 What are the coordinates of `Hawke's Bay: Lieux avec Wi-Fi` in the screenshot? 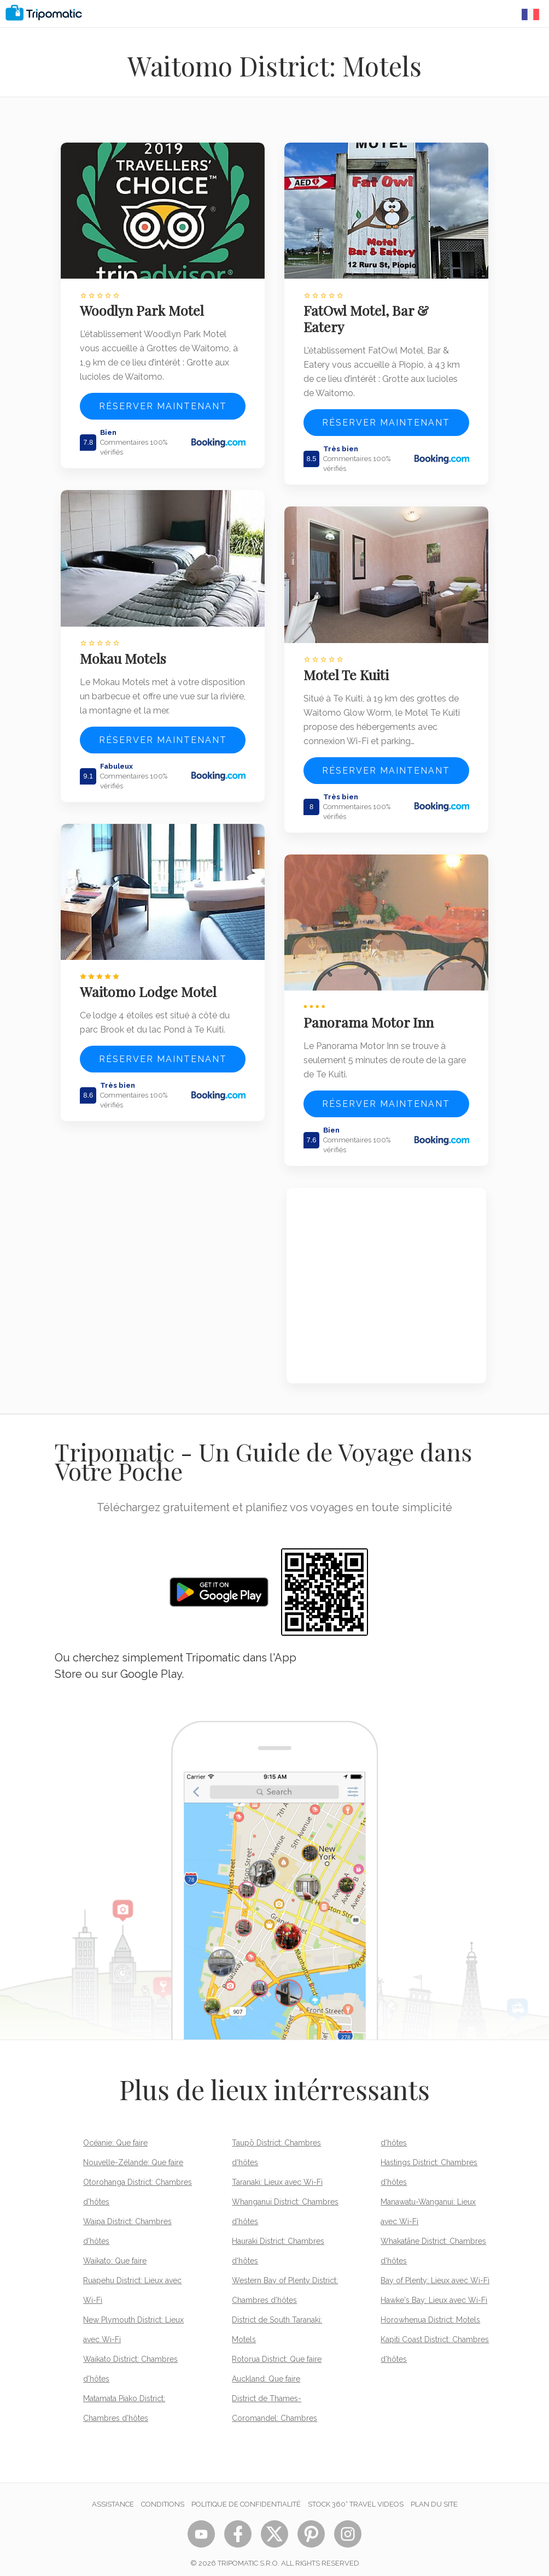 It's located at (434, 2291).